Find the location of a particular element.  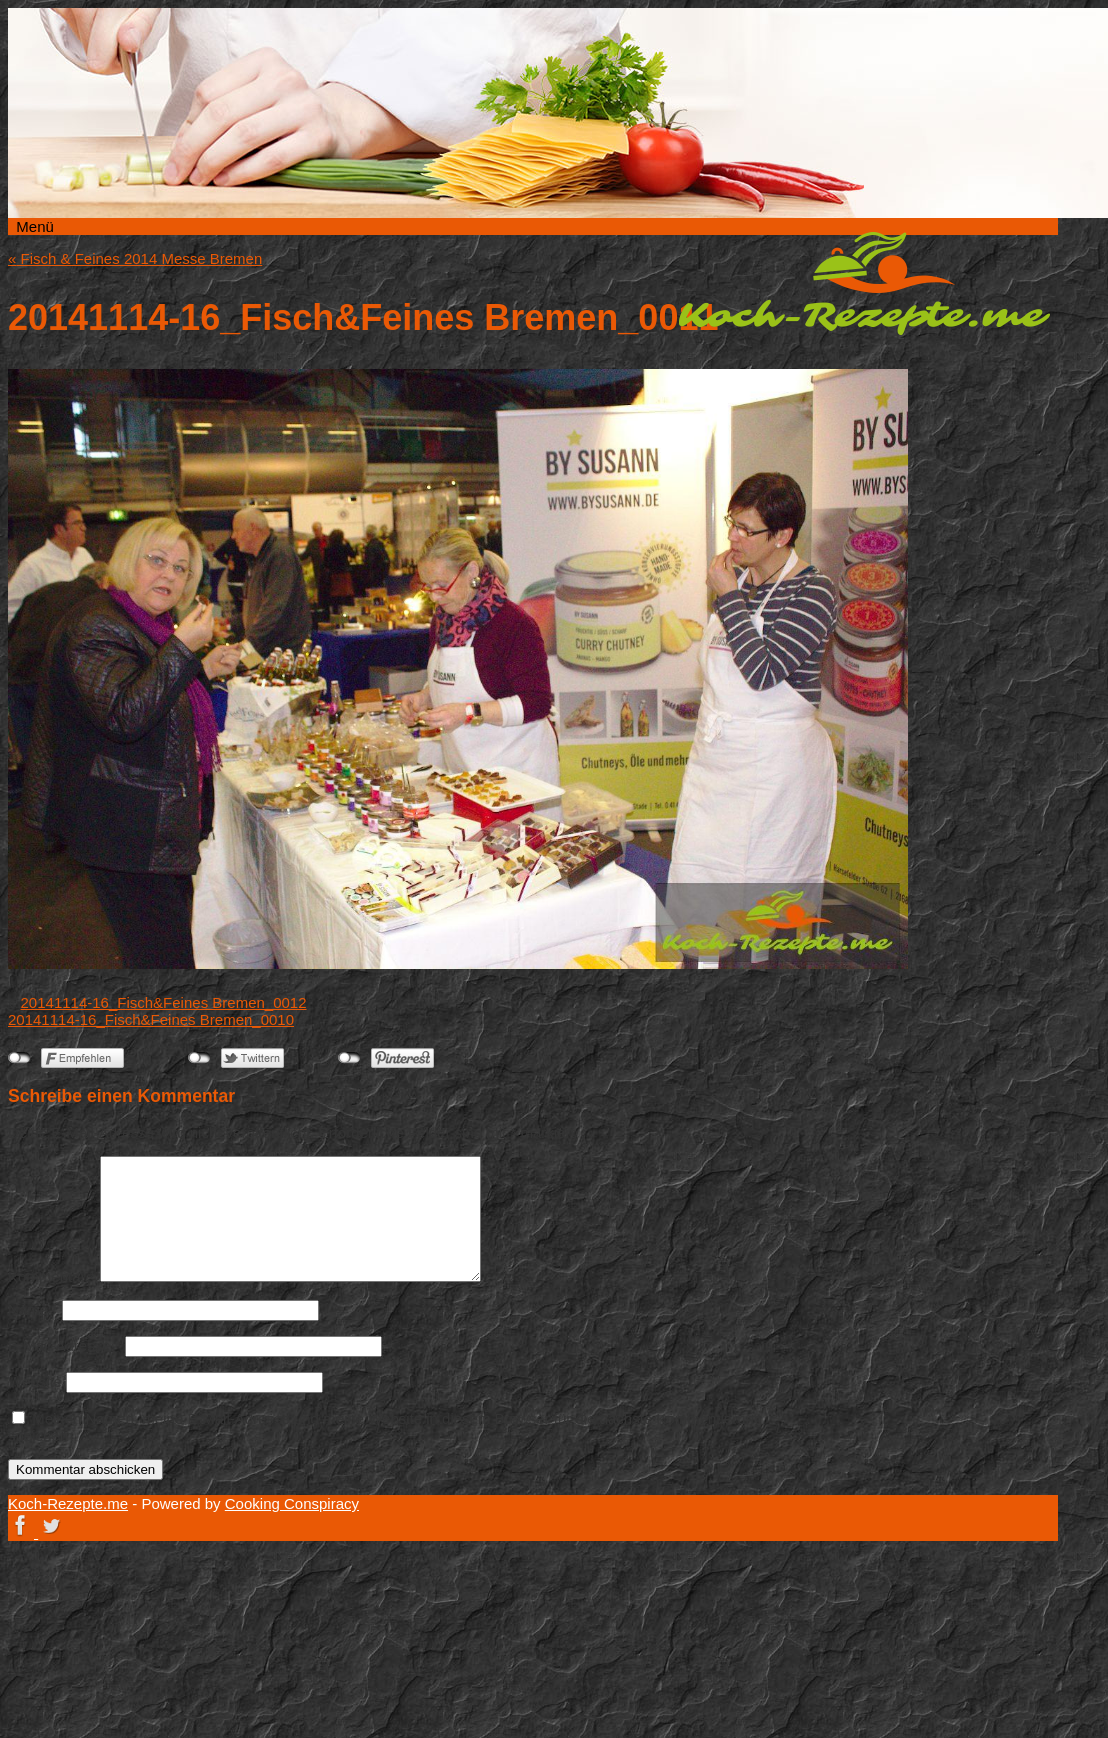

Fisch & Feines 2014 Messe Bremen is located at coordinates (135, 258).